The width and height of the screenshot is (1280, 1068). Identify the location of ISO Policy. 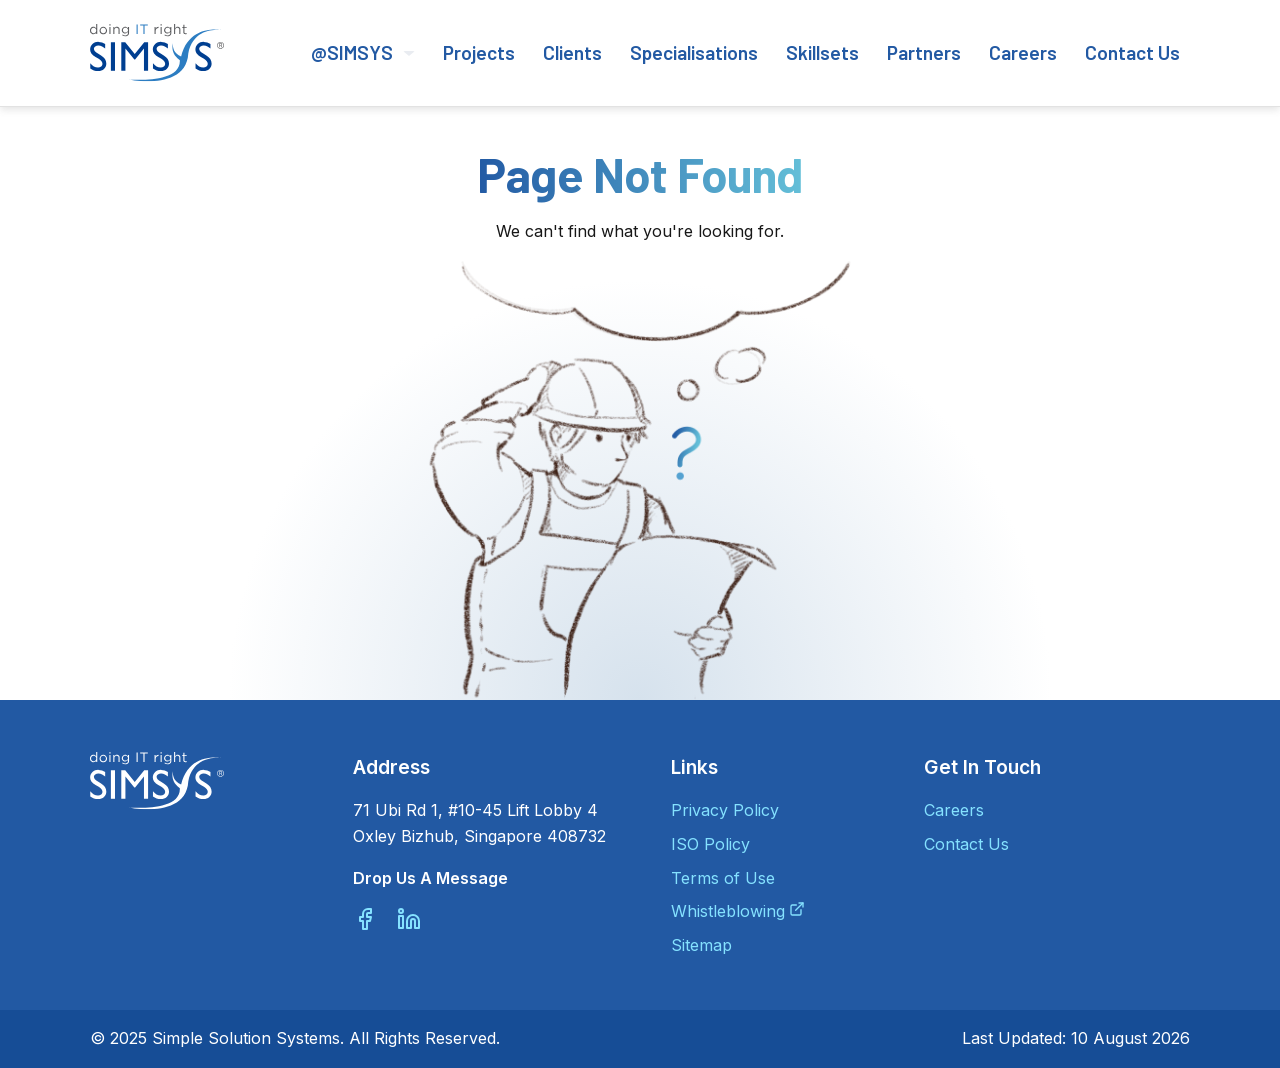
(710, 844).